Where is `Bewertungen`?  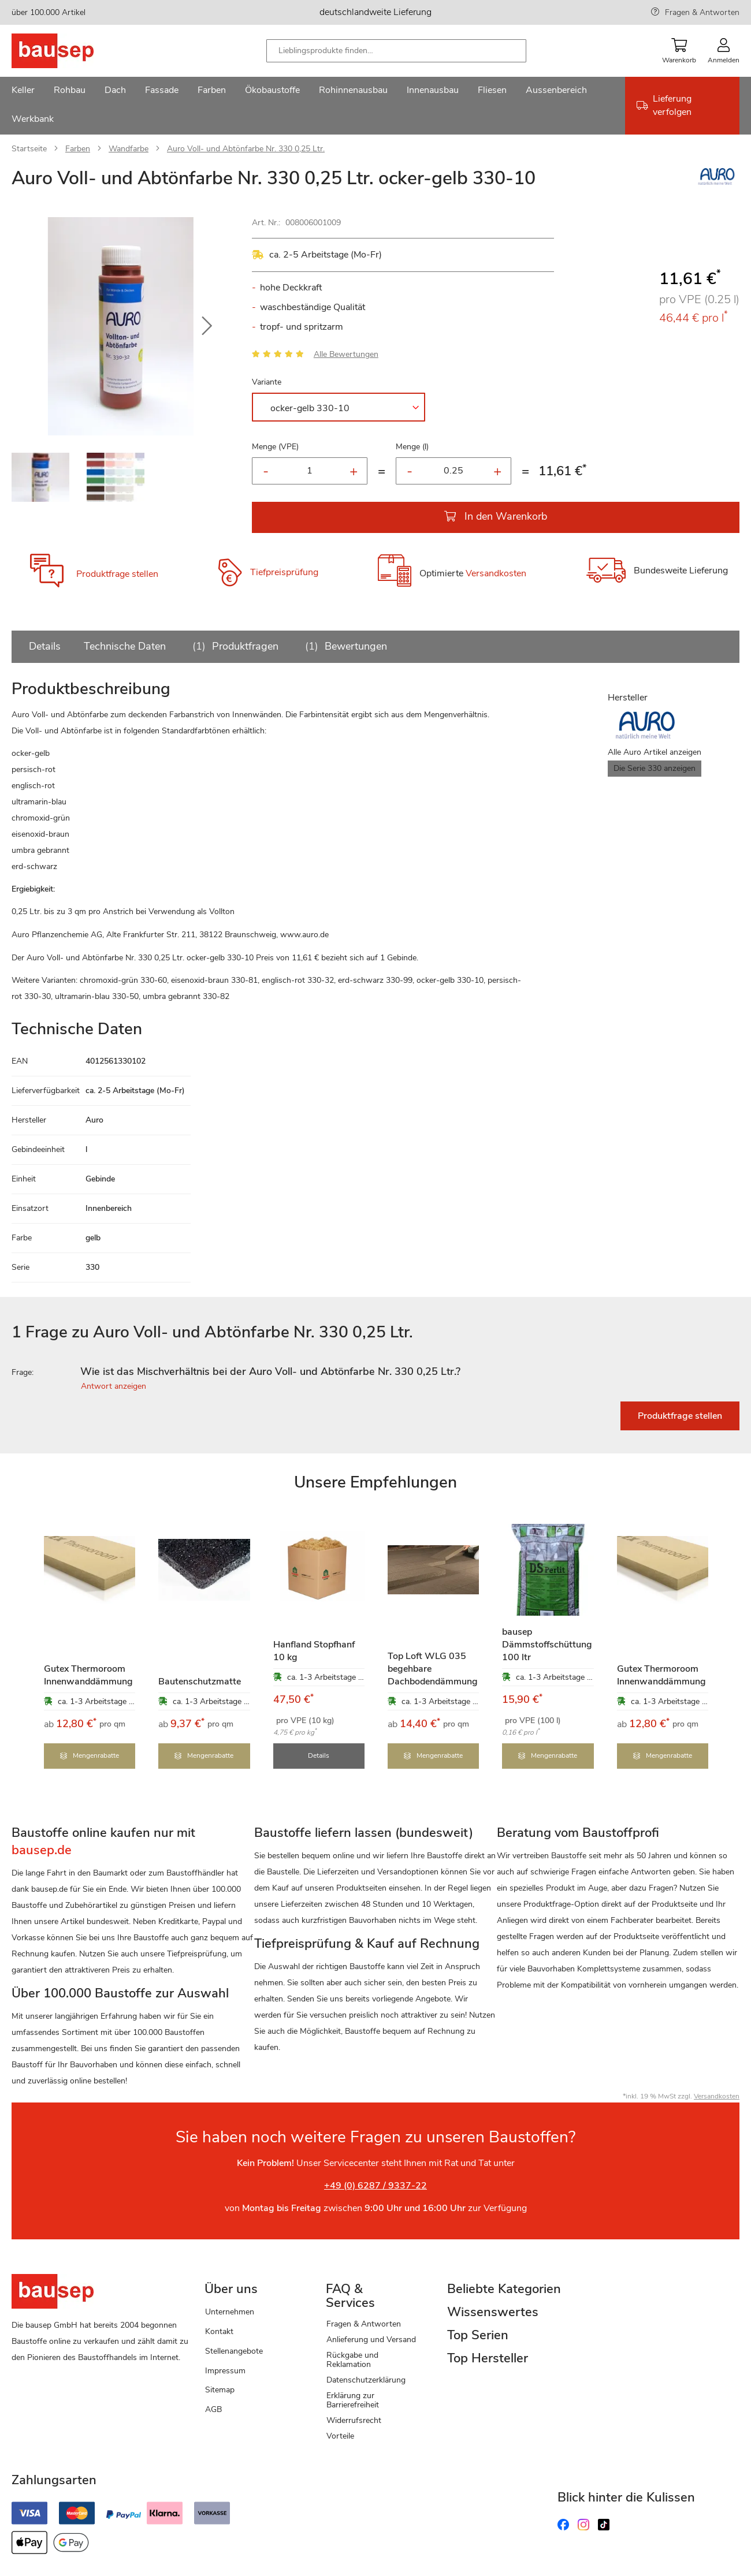 Bewertungen is located at coordinates (344, 646).